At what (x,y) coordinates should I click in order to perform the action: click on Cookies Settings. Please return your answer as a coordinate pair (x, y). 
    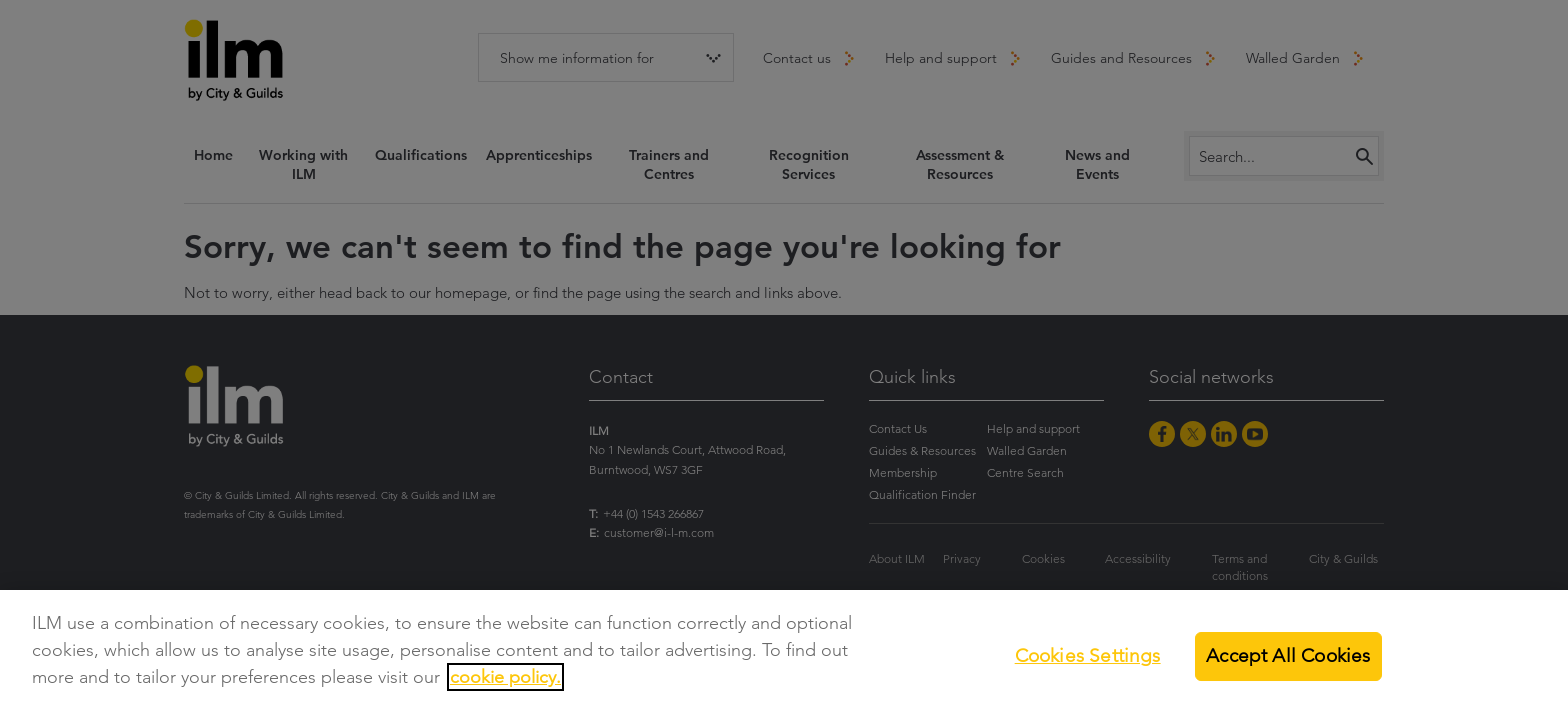
    Looking at the image, I should click on (1088, 655).